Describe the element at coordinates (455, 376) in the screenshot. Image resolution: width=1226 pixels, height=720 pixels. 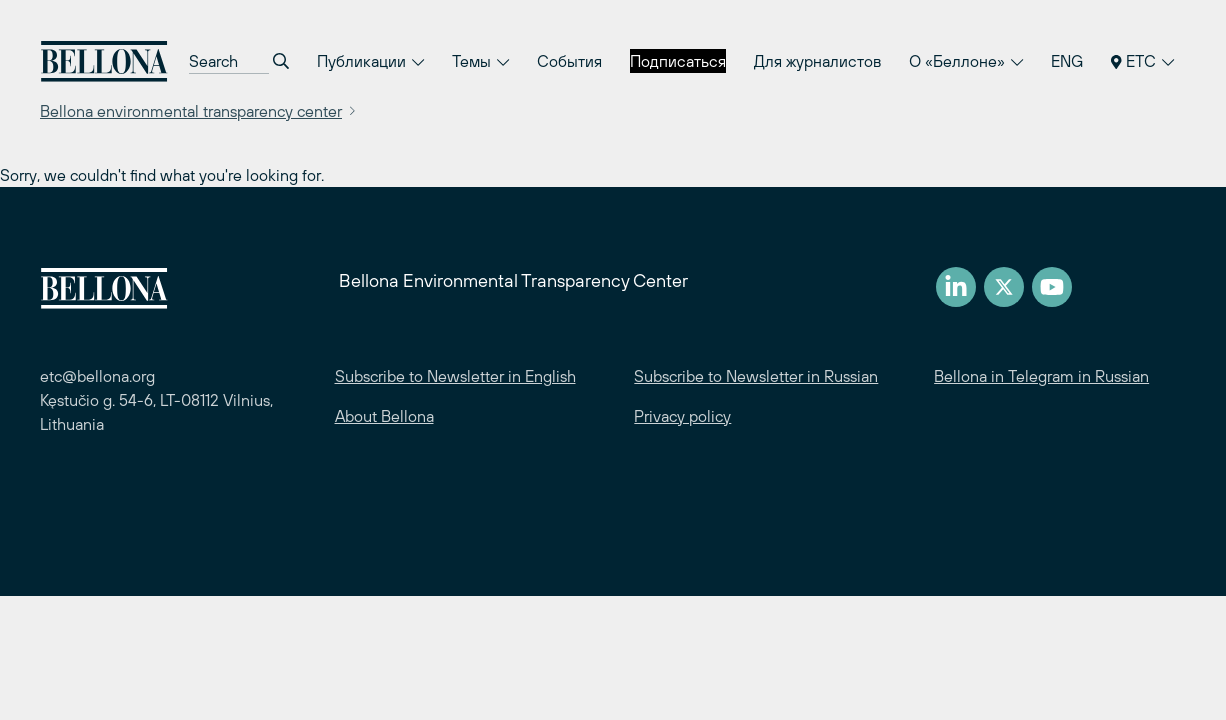
I see `Subscribe to Newsletter in English` at that location.